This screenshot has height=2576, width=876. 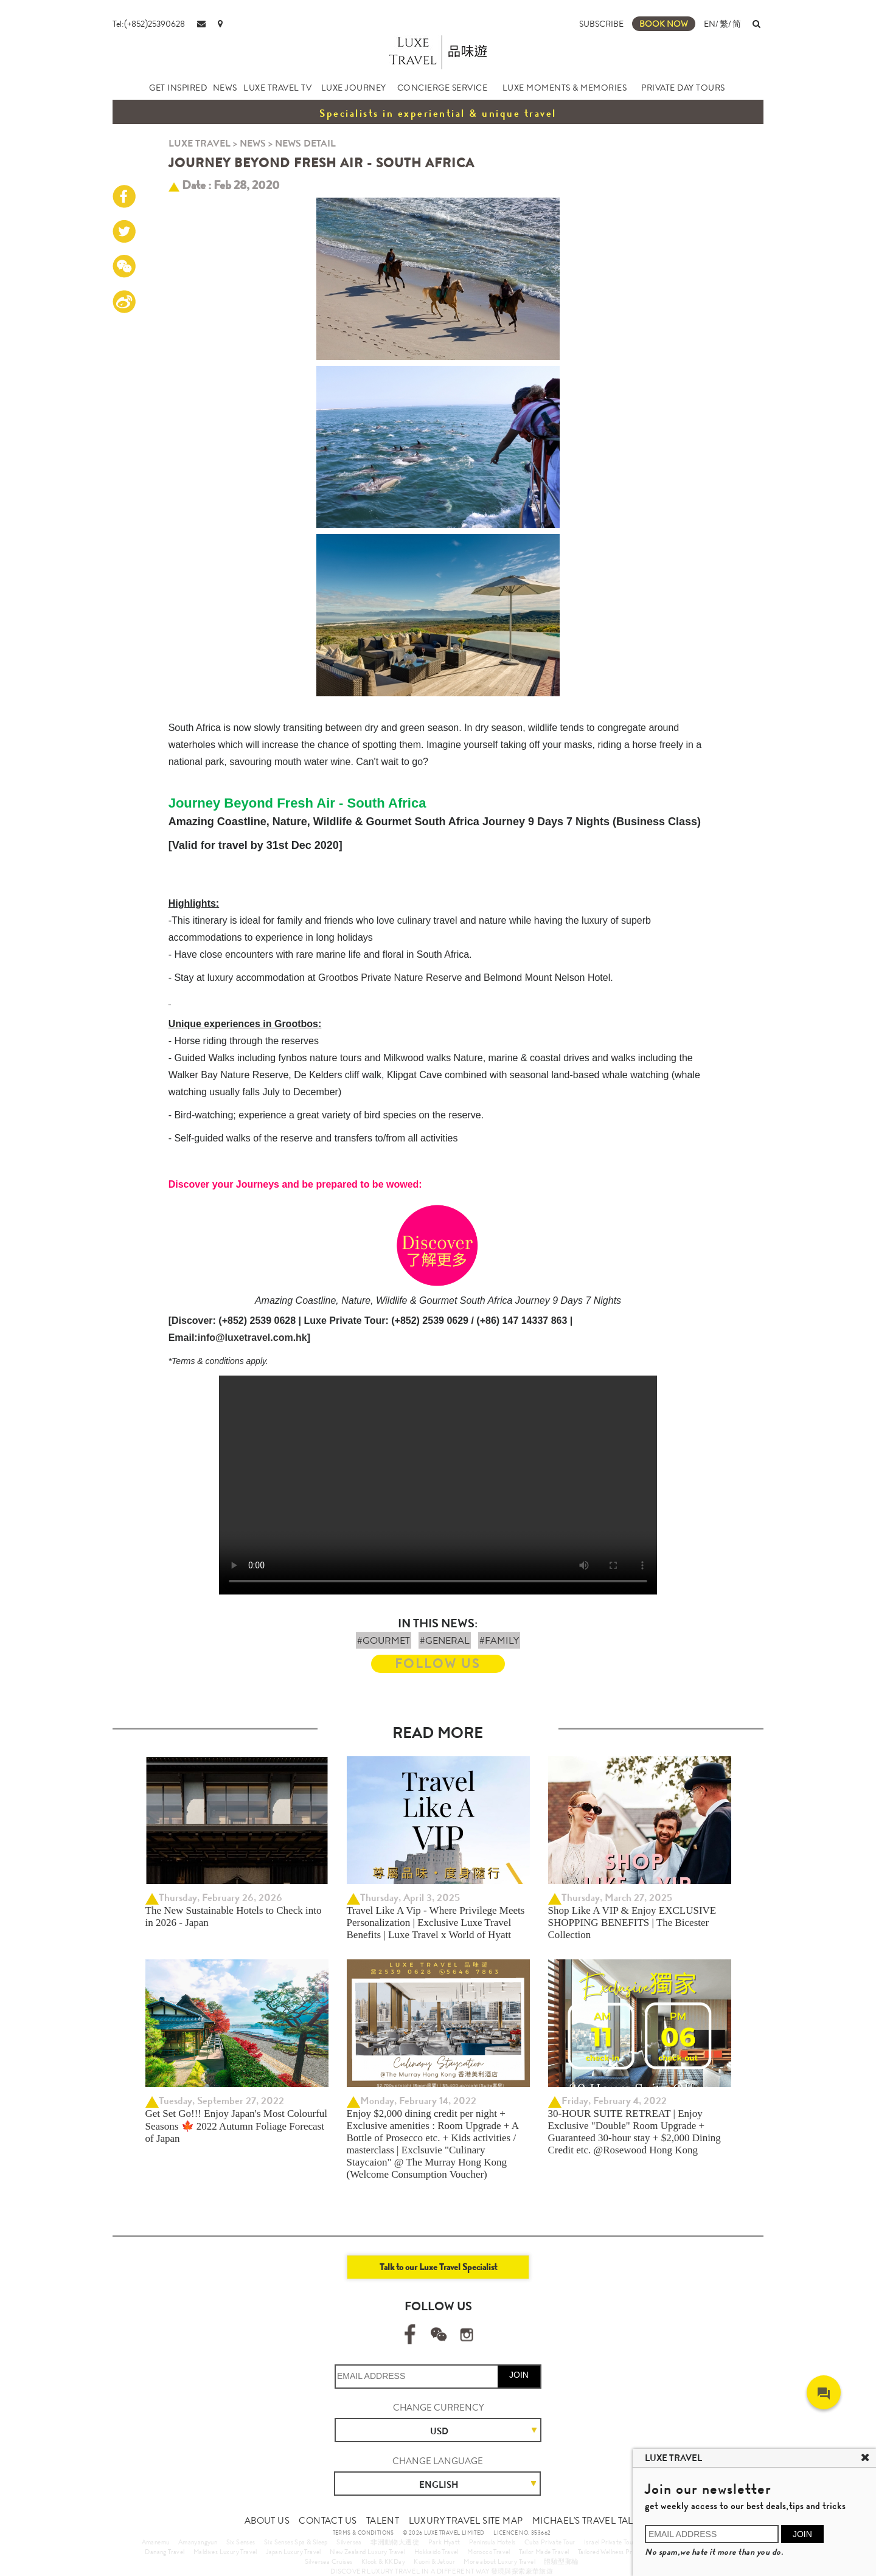 What do you see at coordinates (383, 1640) in the screenshot?
I see `#GOURMET` at bounding box center [383, 1640].